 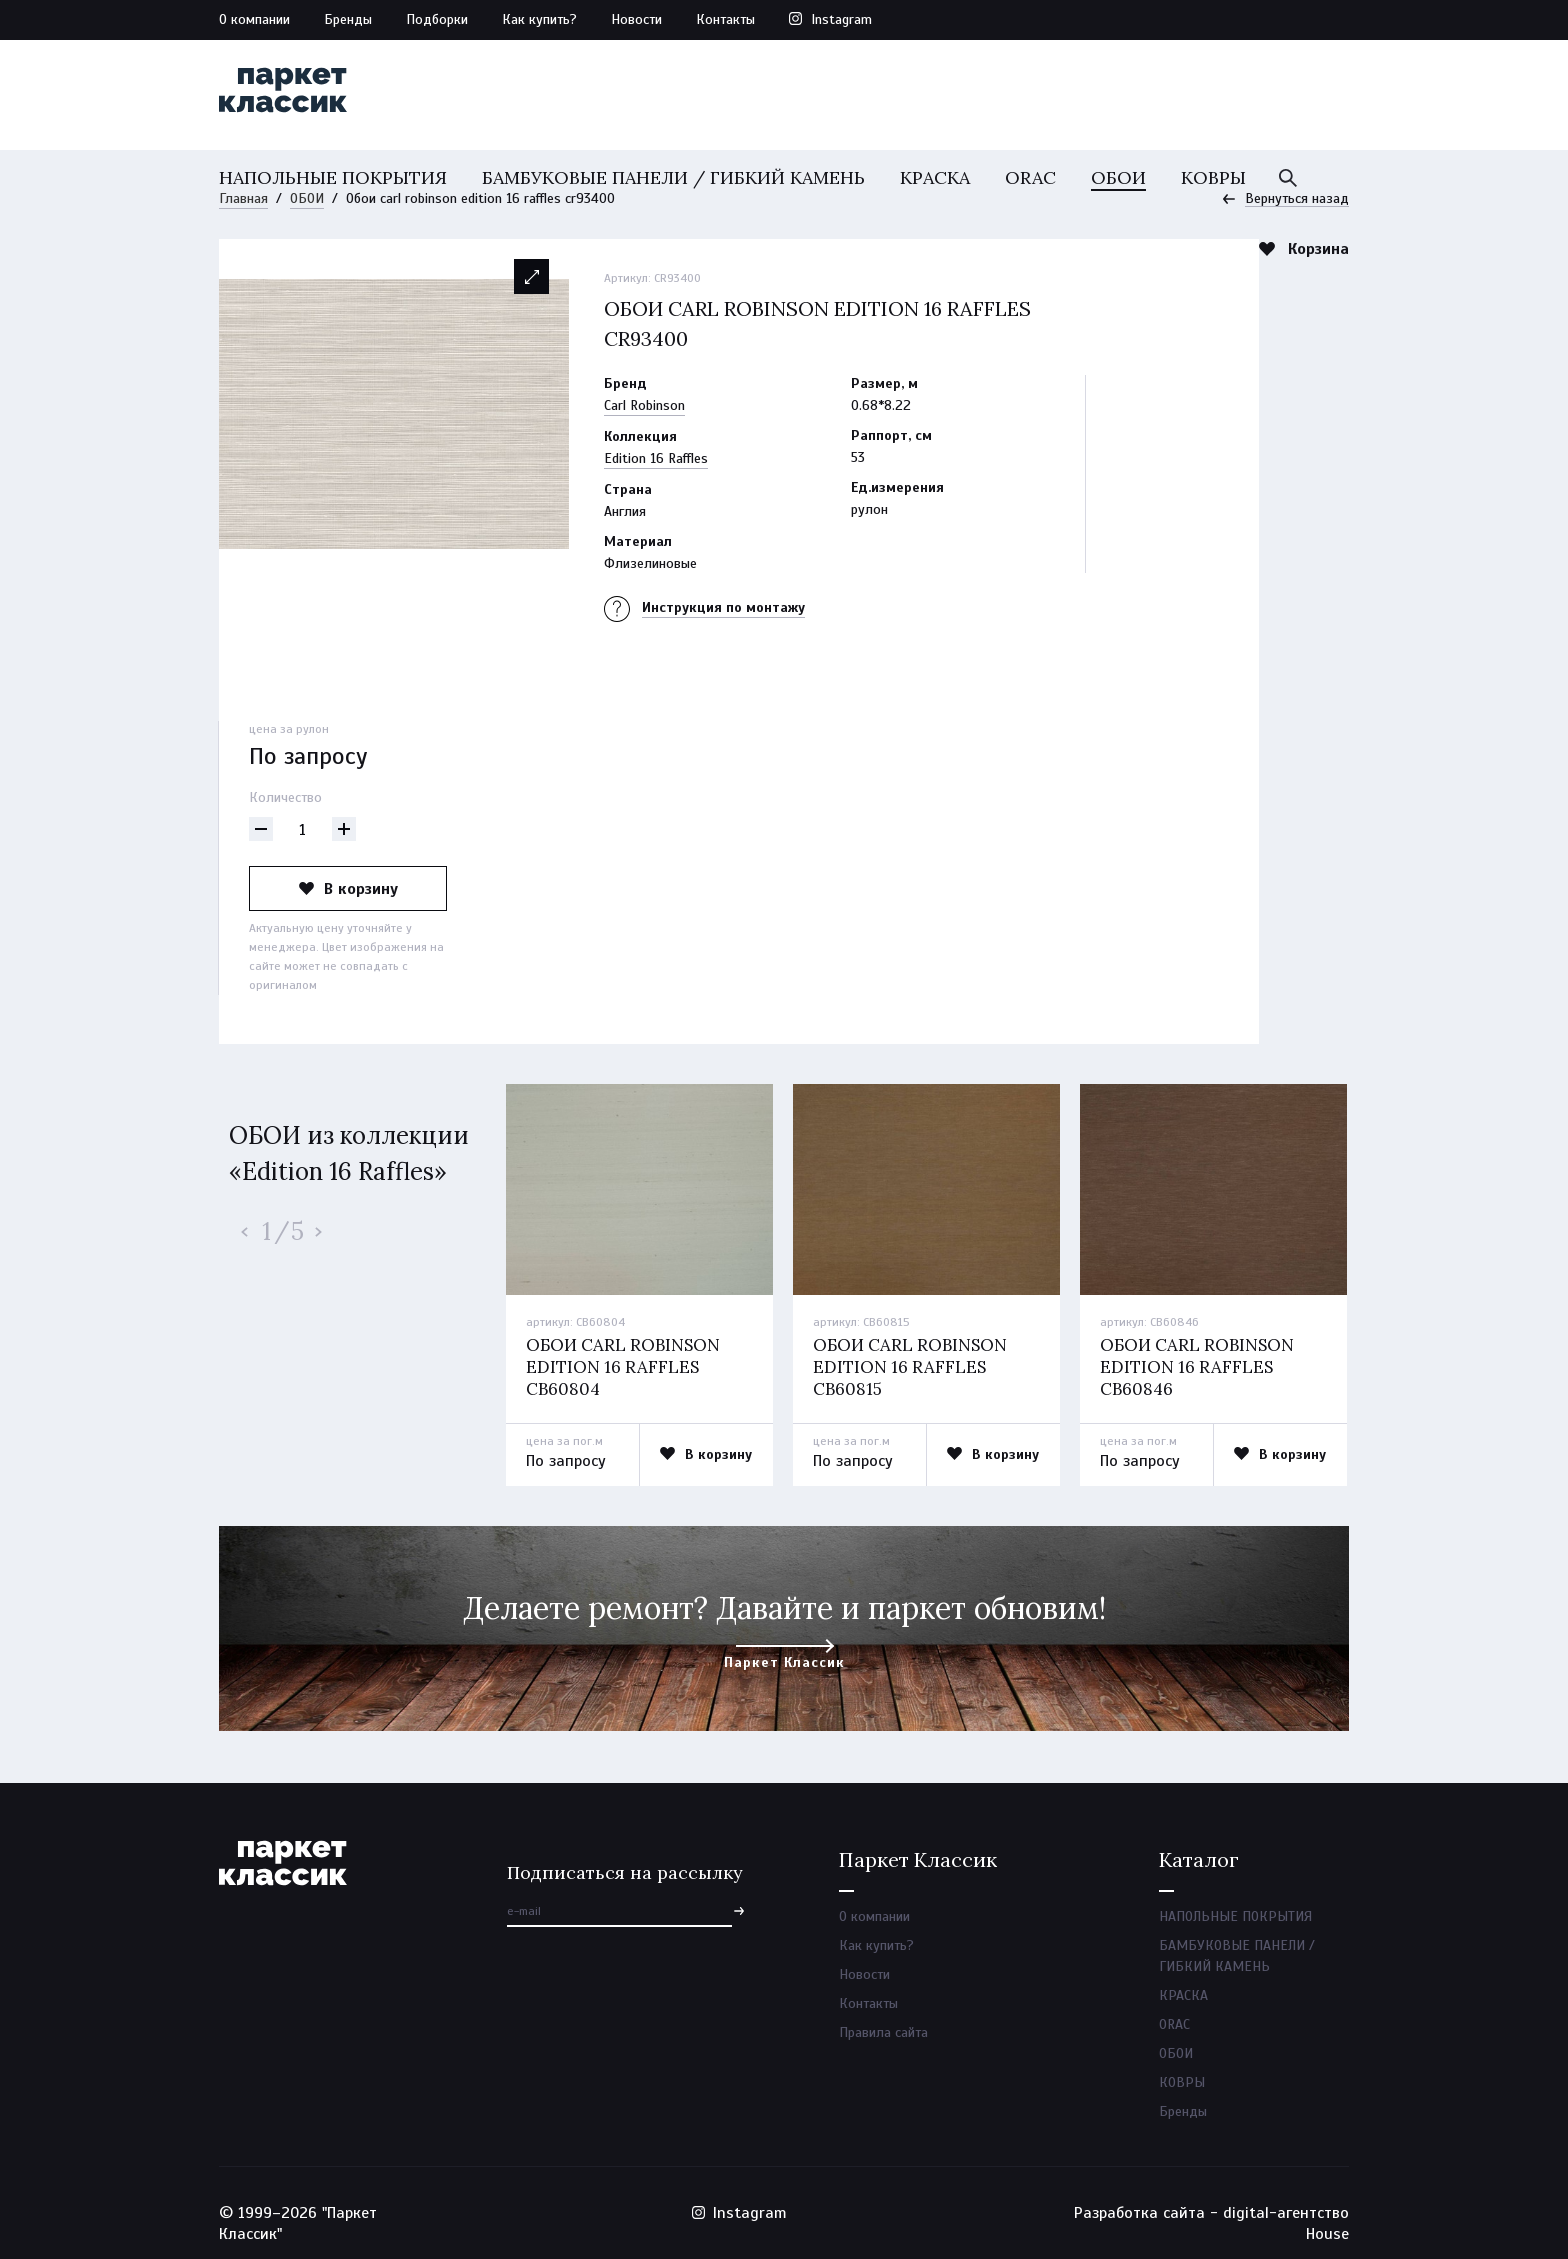 I want to click on ORAC, so click(x=1030, y=177).